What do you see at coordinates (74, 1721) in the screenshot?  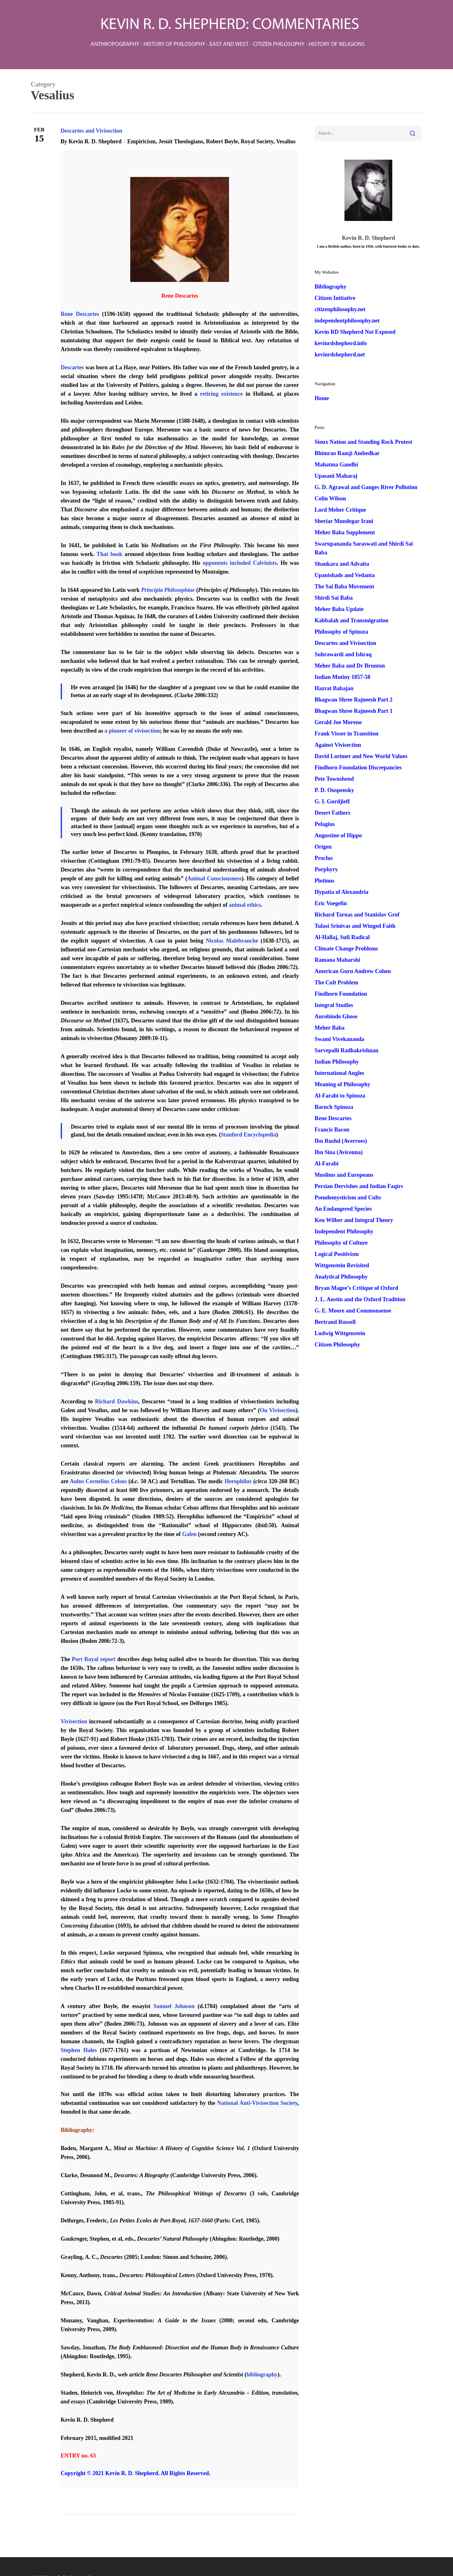 I see `Vivisection` at bounding box center [74, 1721].